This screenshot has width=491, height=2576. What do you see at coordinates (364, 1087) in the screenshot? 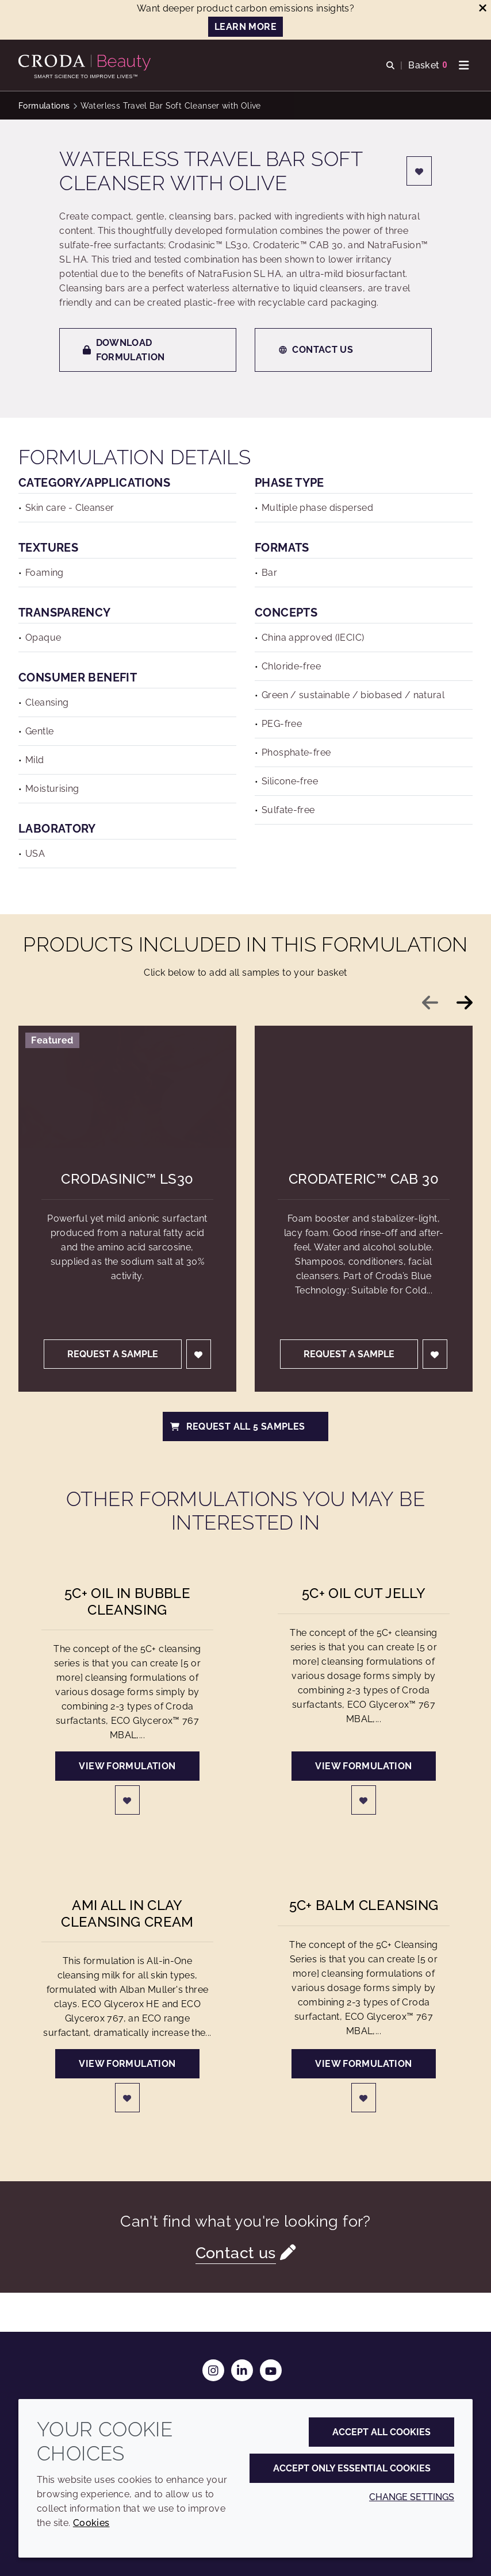
I see `[Crodateric&#8482; CAB 30]` at bounding box center [364, 1087].